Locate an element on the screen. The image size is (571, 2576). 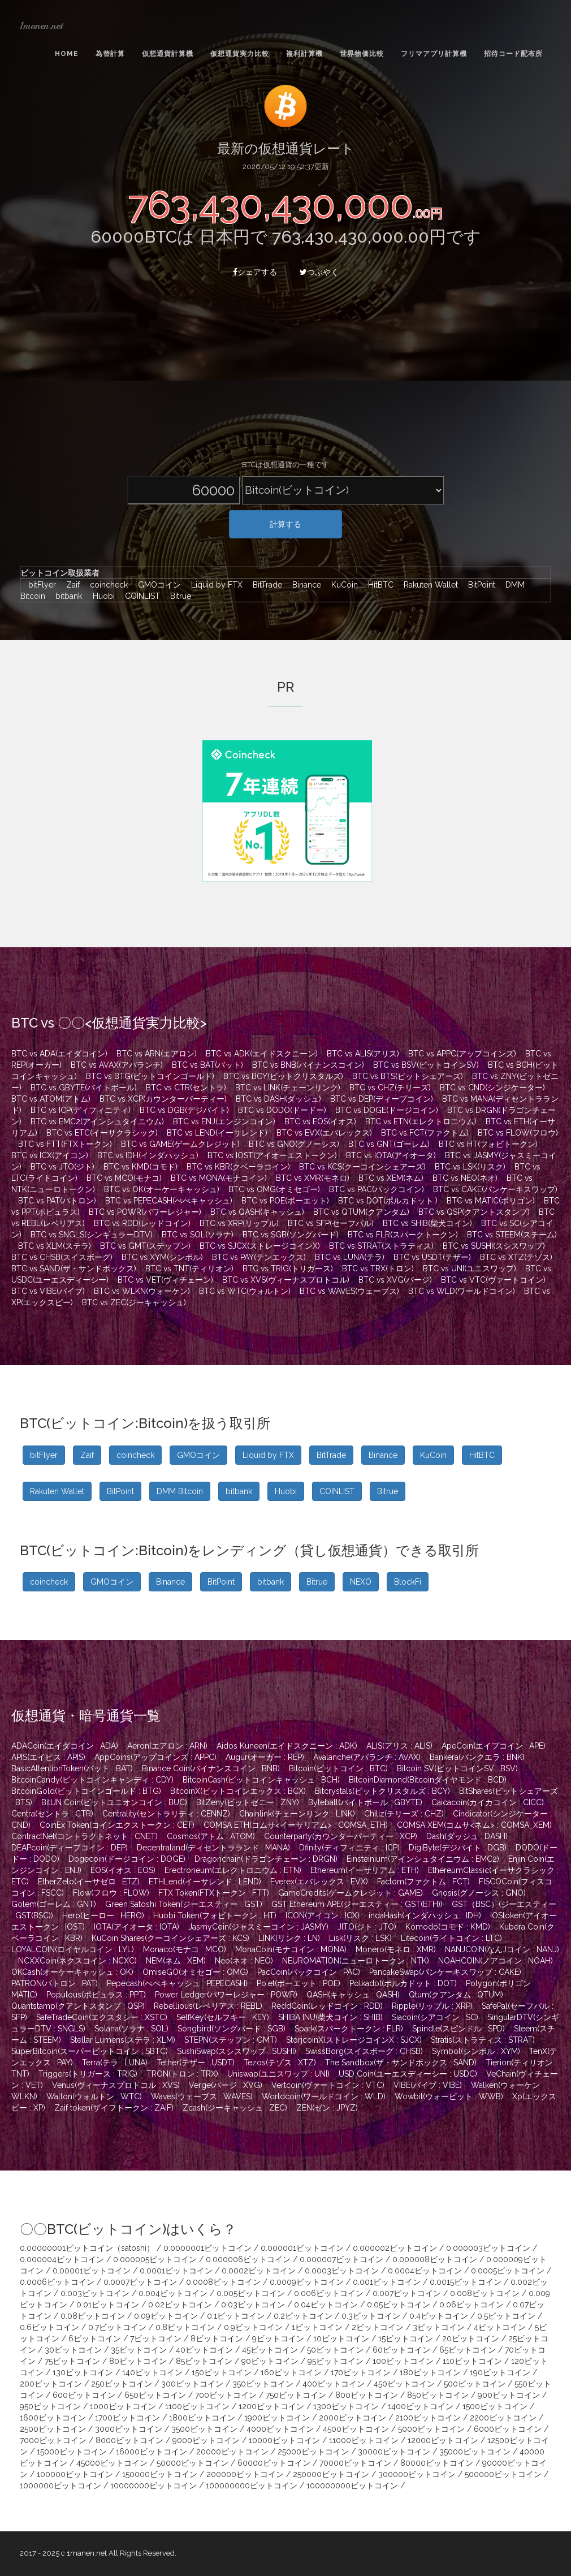
HitBTC is located at coordinates (378, 584).